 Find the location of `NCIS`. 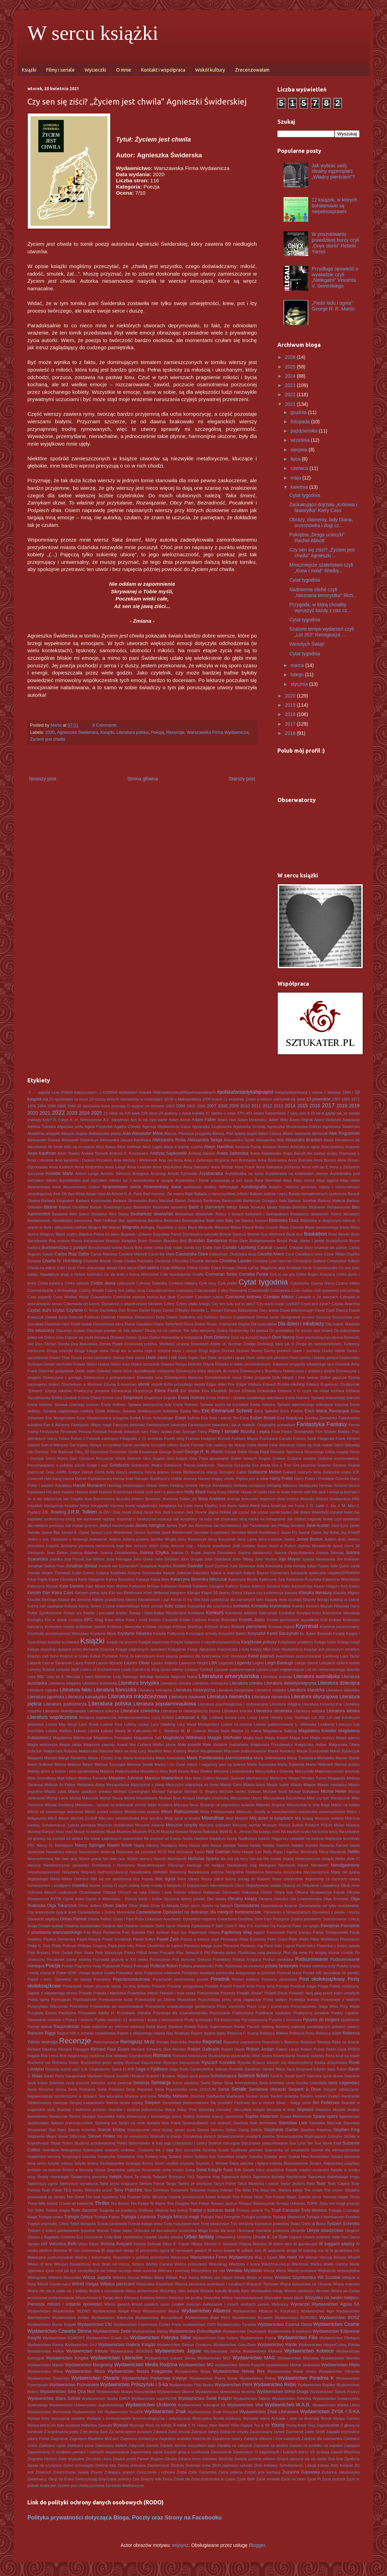

NCIS is located at coordinates (162, 1852).